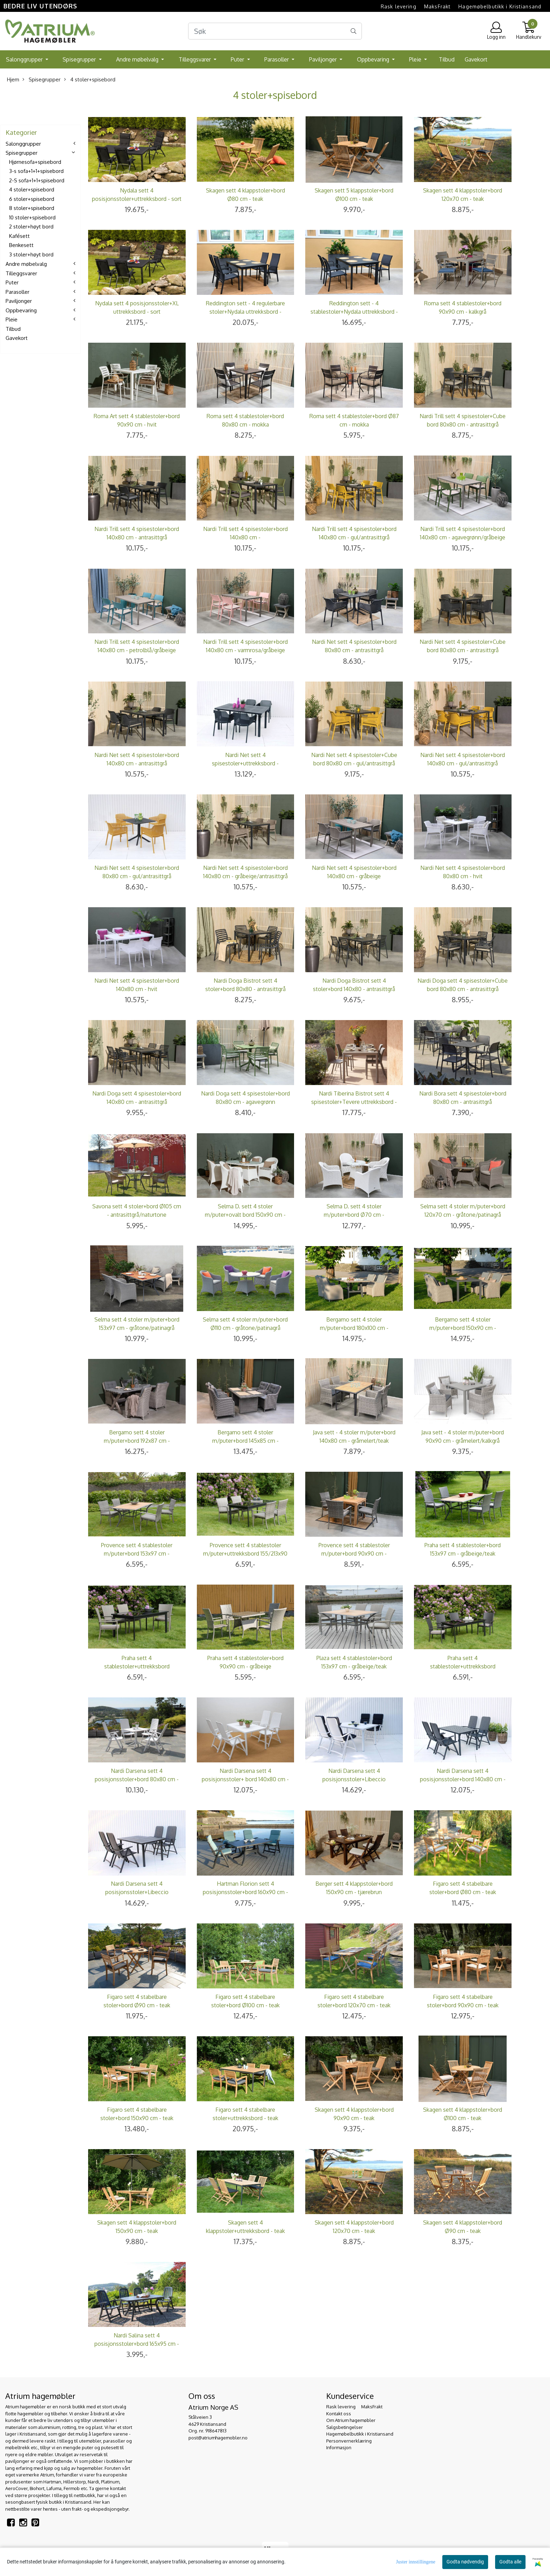 The image size is (550, 2576). What do you see at coordinates (349, 2441) in the screenshot?
I see `Personvernerklæring` at bounding box center [349, 2441].